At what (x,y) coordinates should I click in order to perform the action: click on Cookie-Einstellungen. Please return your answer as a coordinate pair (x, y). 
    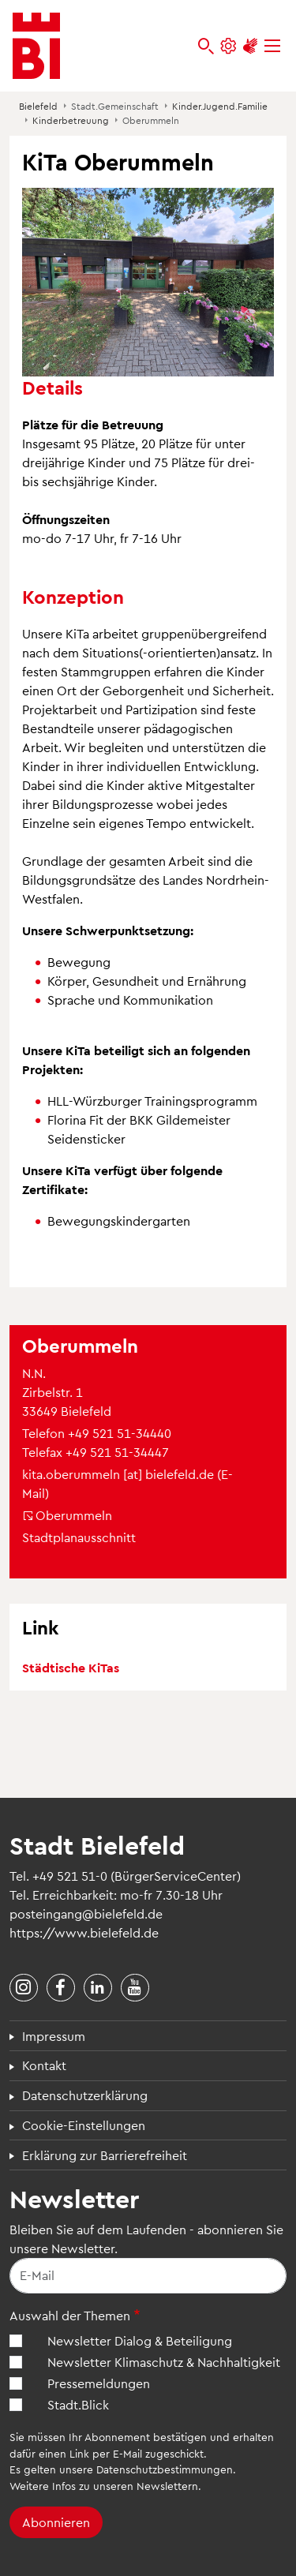
    Looking at the image, I should click on (83, 2124).